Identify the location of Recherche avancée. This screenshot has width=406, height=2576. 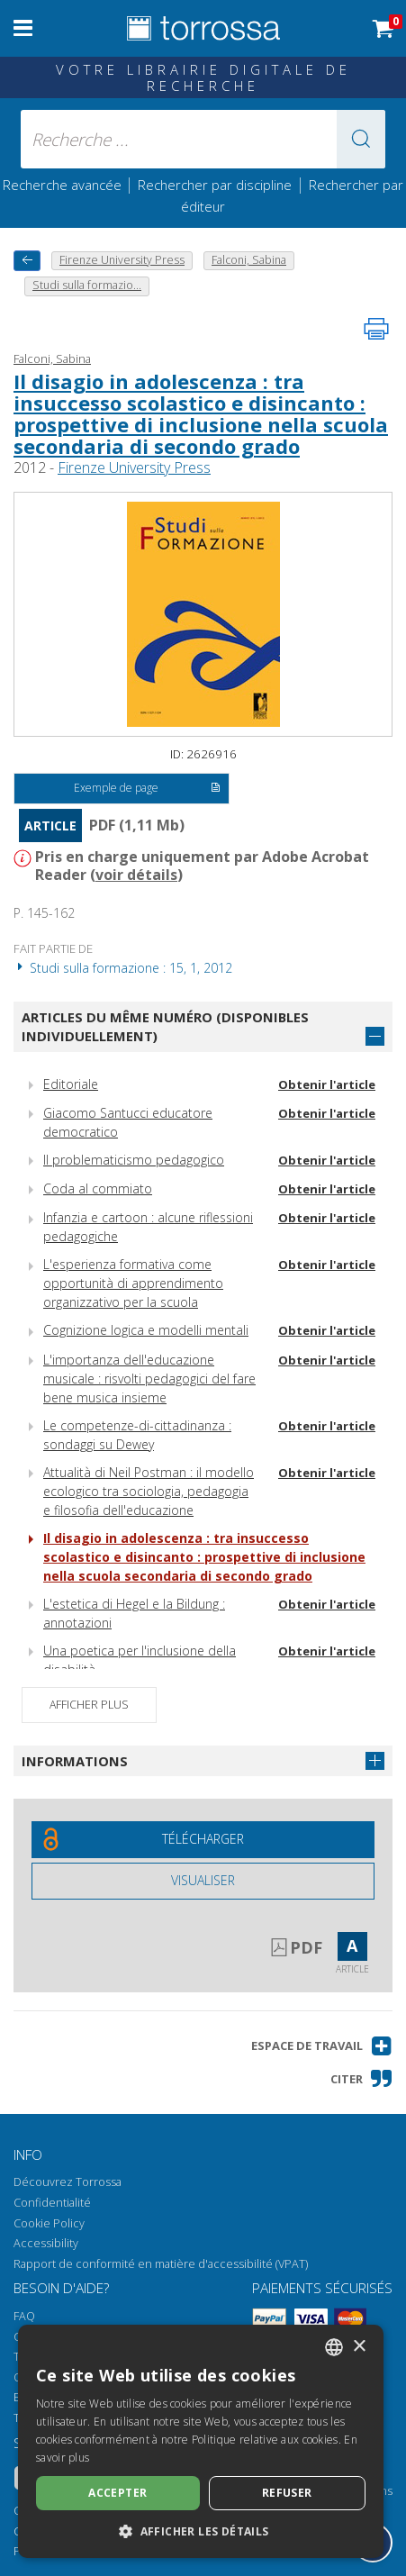
(64, 185).